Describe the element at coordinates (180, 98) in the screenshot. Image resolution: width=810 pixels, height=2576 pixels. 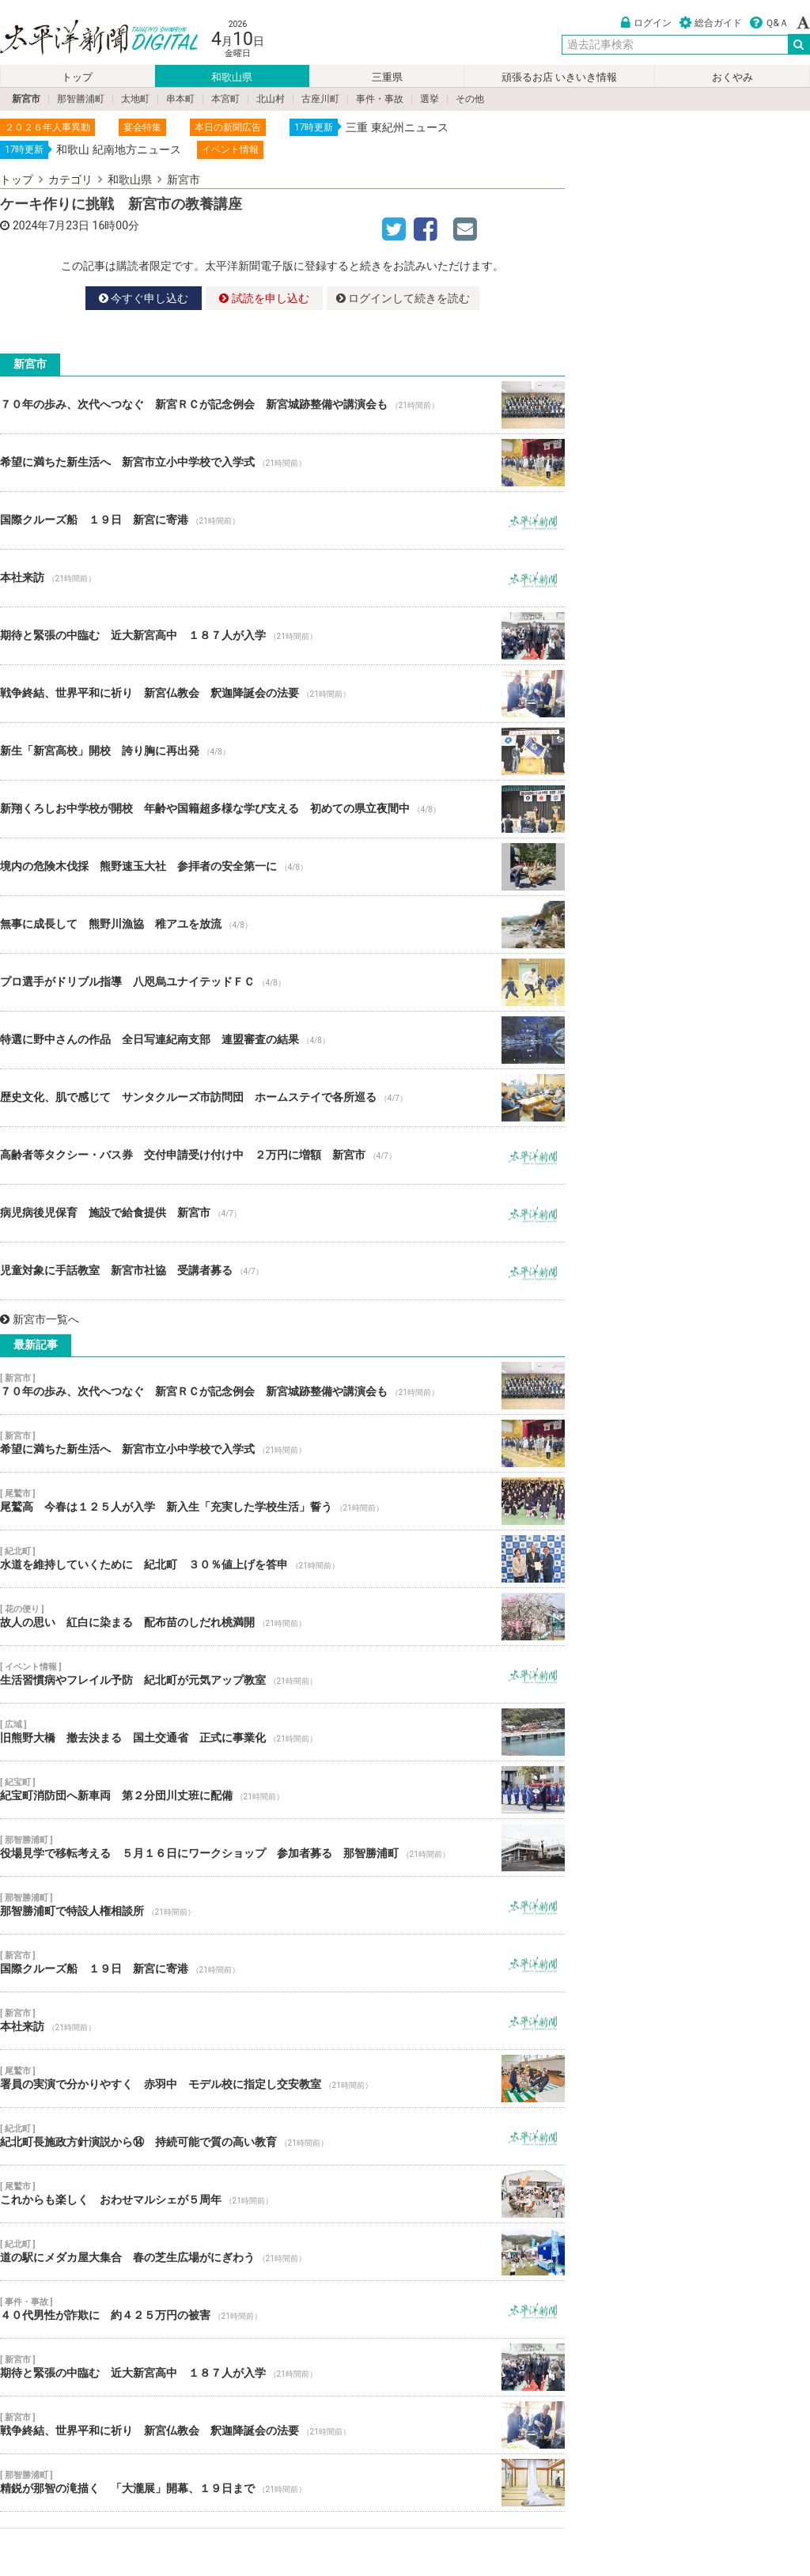
I see `串本町` at that location.